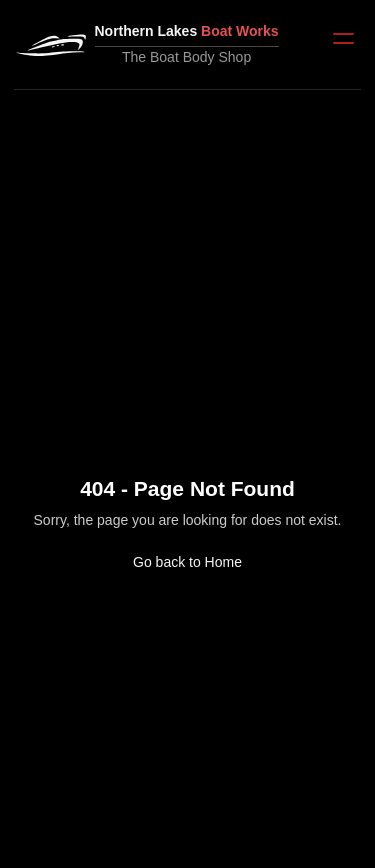 This screenshot has width=375, height=868. What do you see at coordinates (343, 38) in the screenshot?
I see `[Open menu]` at bounding box center [343, 38].